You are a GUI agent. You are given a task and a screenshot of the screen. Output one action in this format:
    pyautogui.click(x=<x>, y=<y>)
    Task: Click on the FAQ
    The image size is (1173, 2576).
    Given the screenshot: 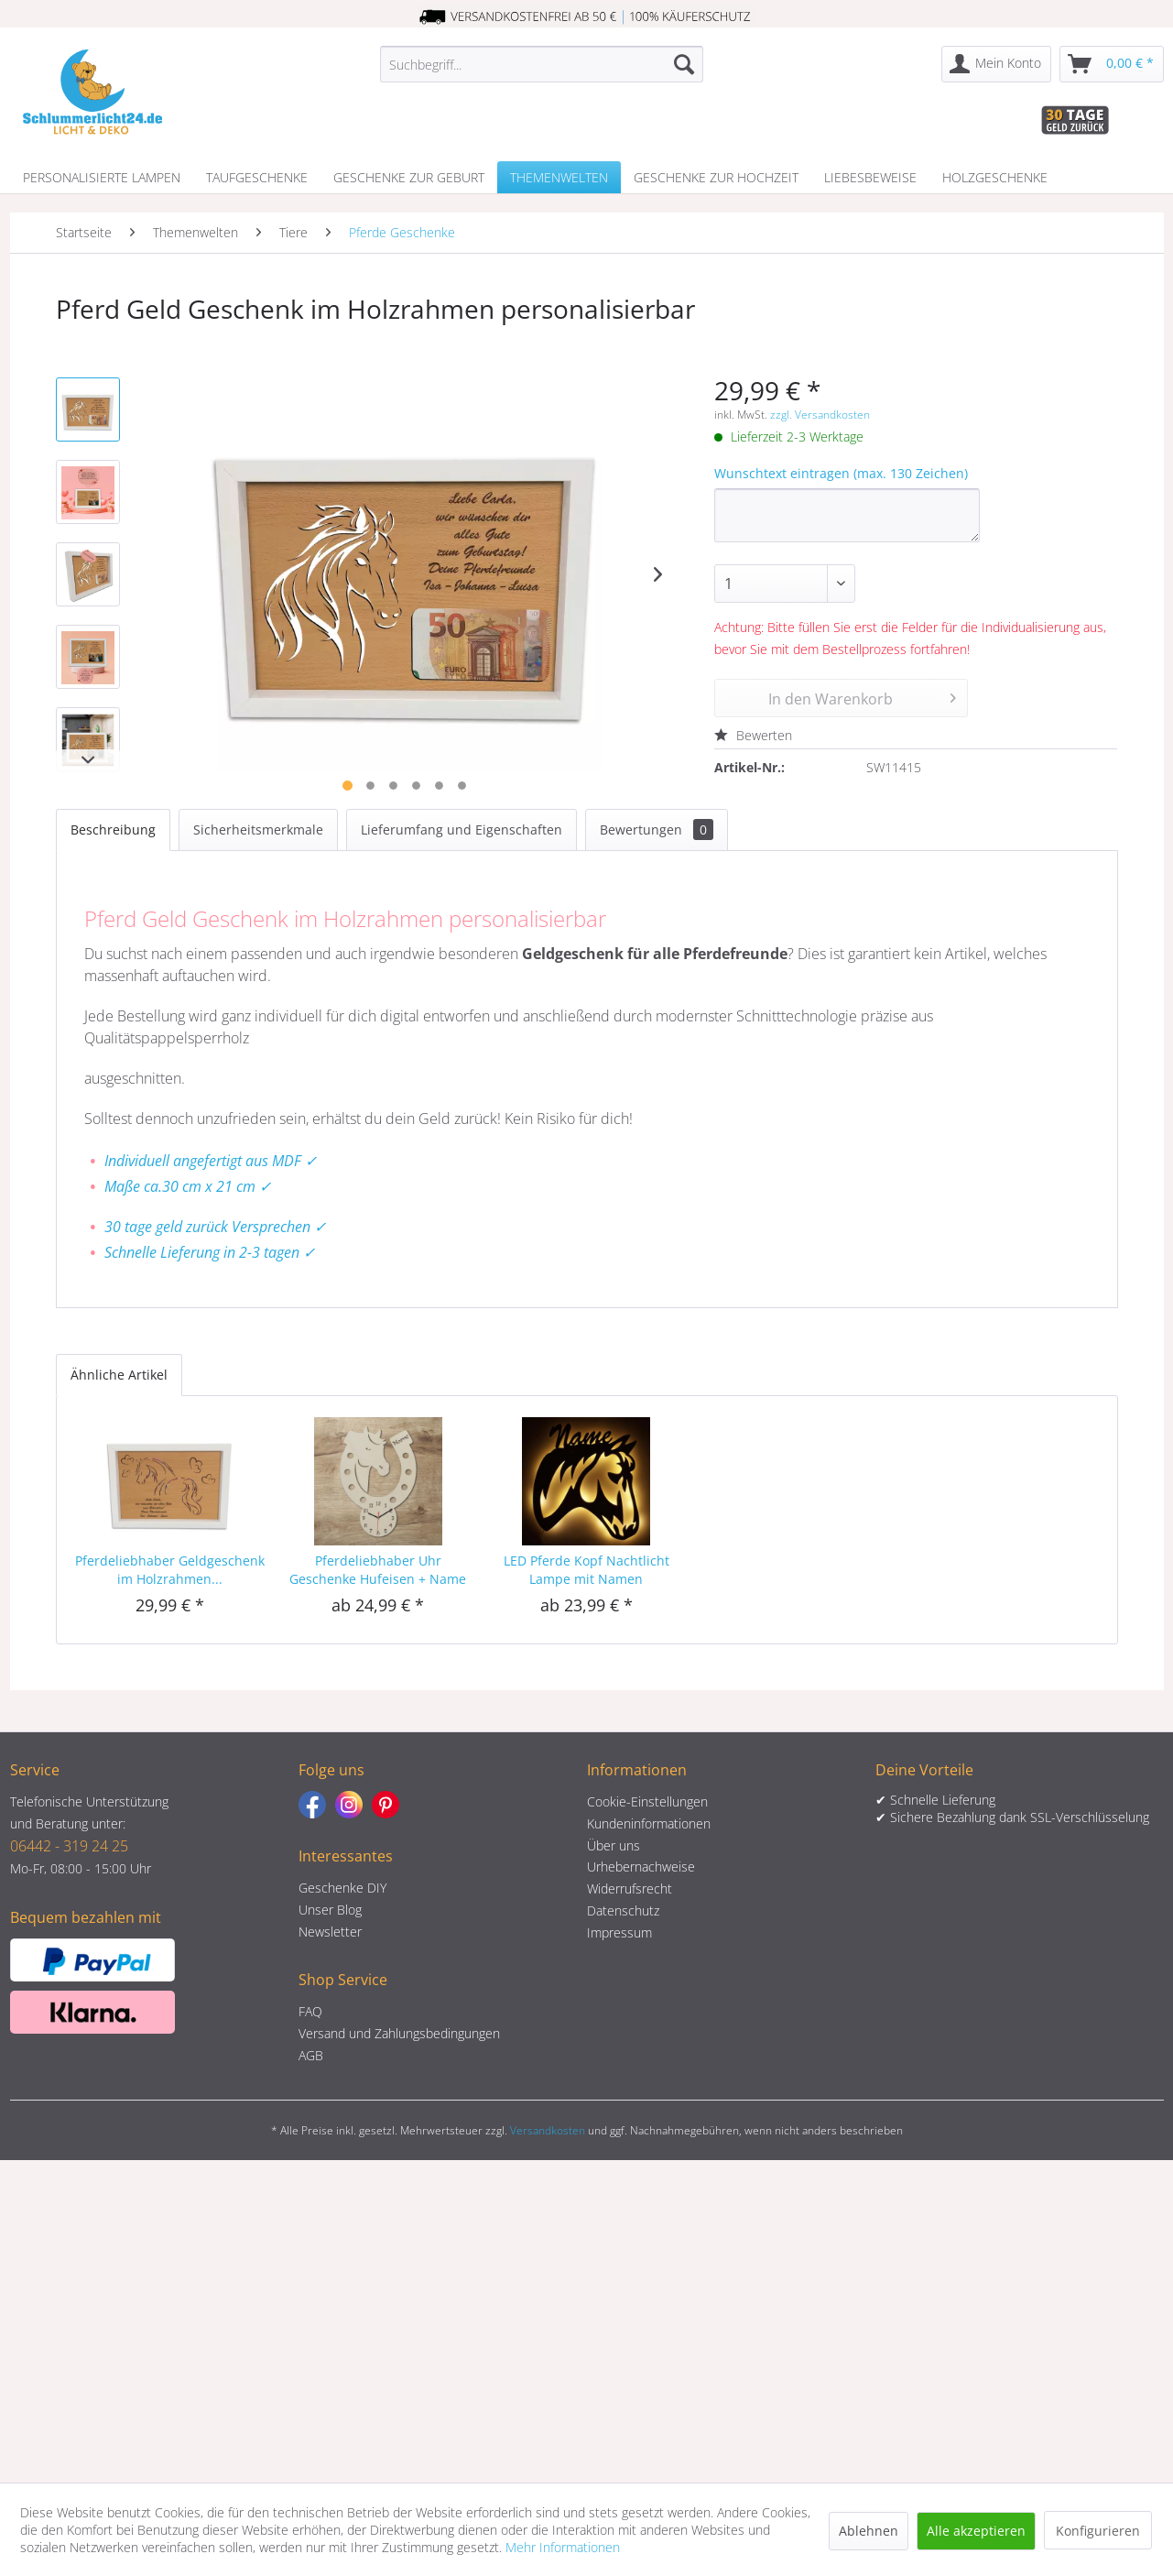 What is the action you would take?
    pyautogui.click(x=310, y=2011)
    